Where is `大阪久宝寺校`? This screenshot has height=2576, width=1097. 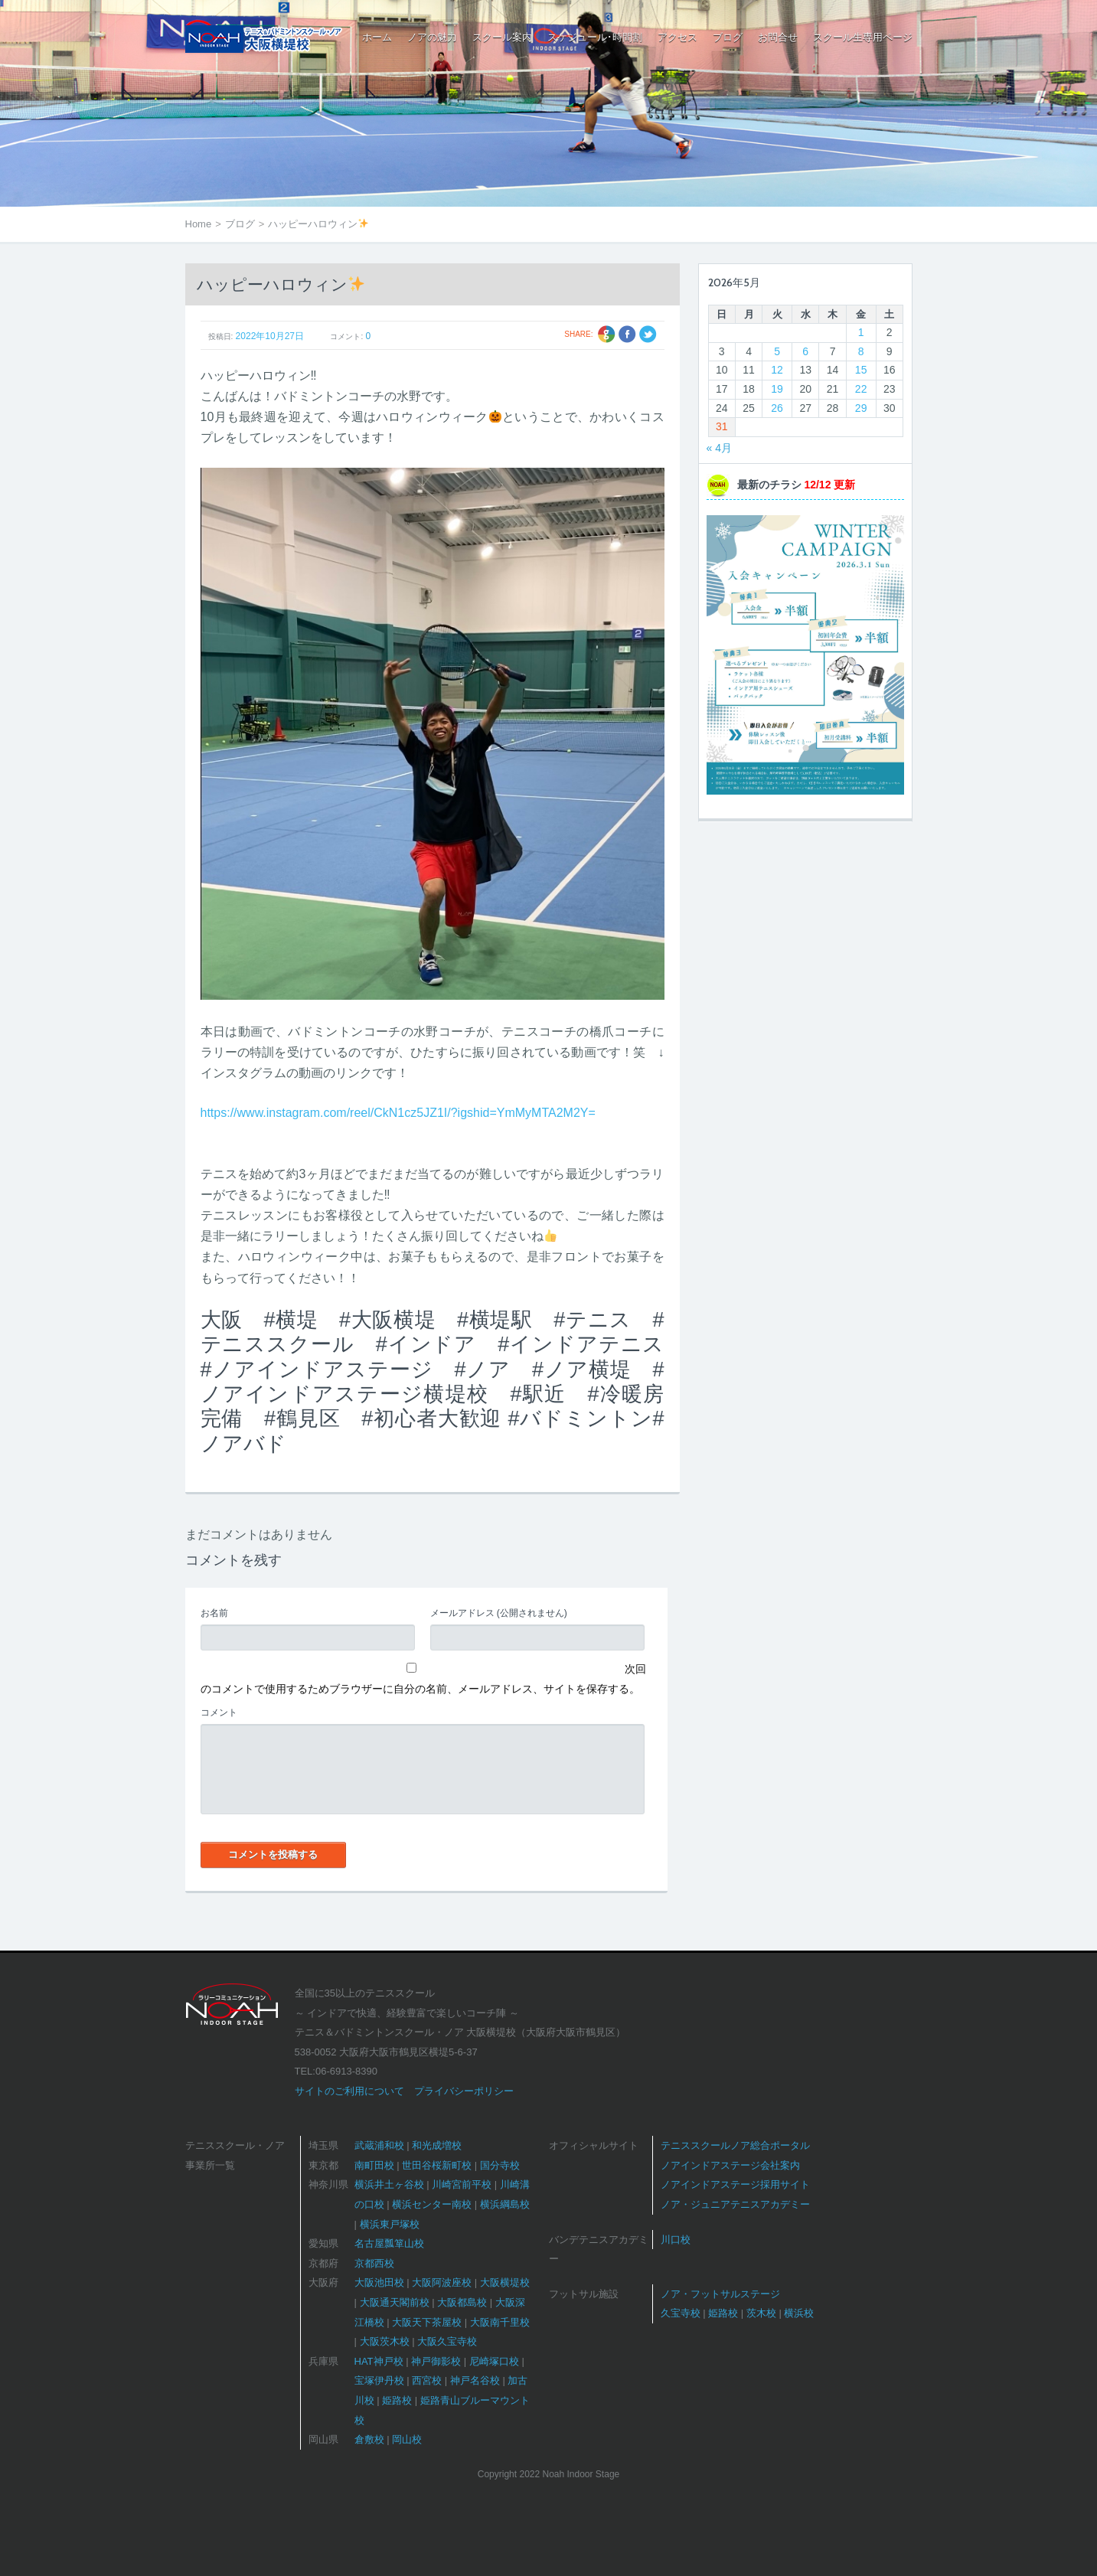
大阪久宝寺校 is located at coordinates (447, 2341).